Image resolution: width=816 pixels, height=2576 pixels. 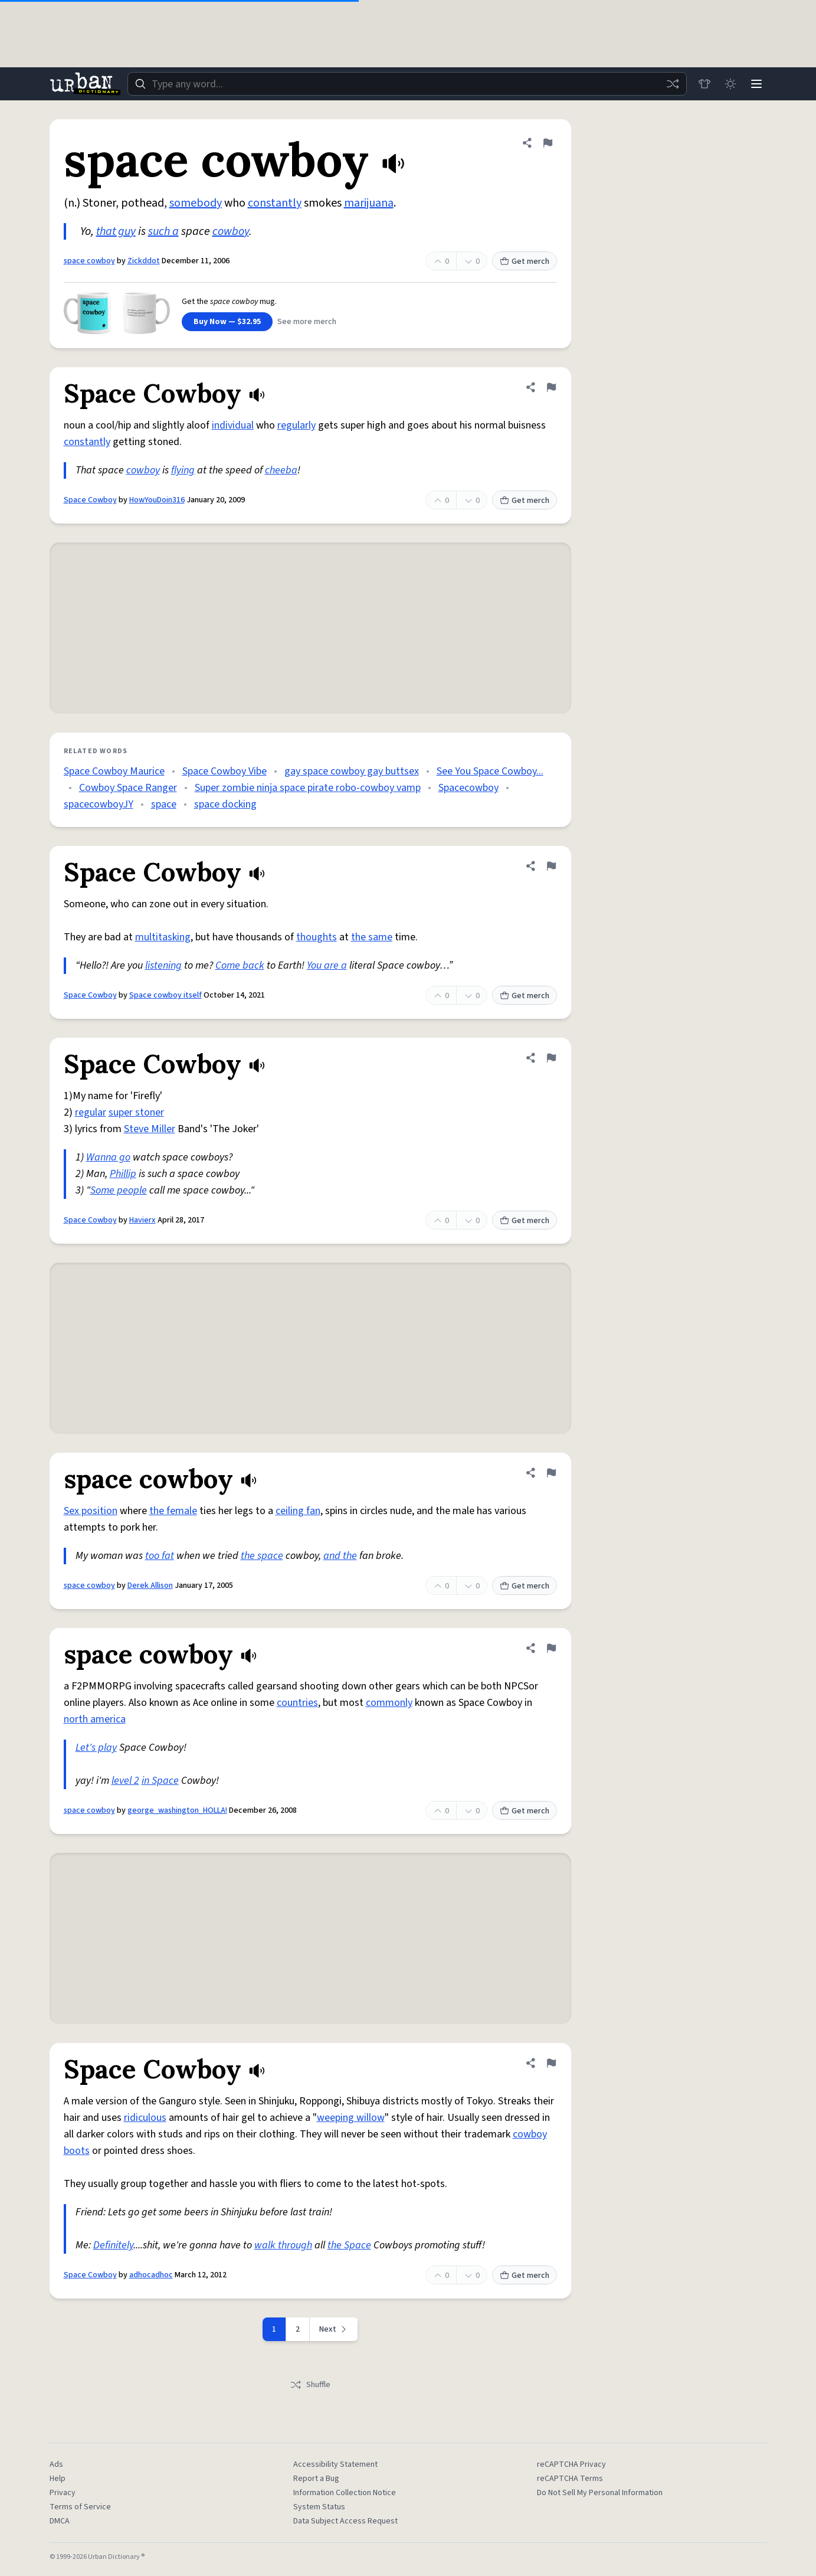 I want to click on constantly, so click(x=275, y=203).